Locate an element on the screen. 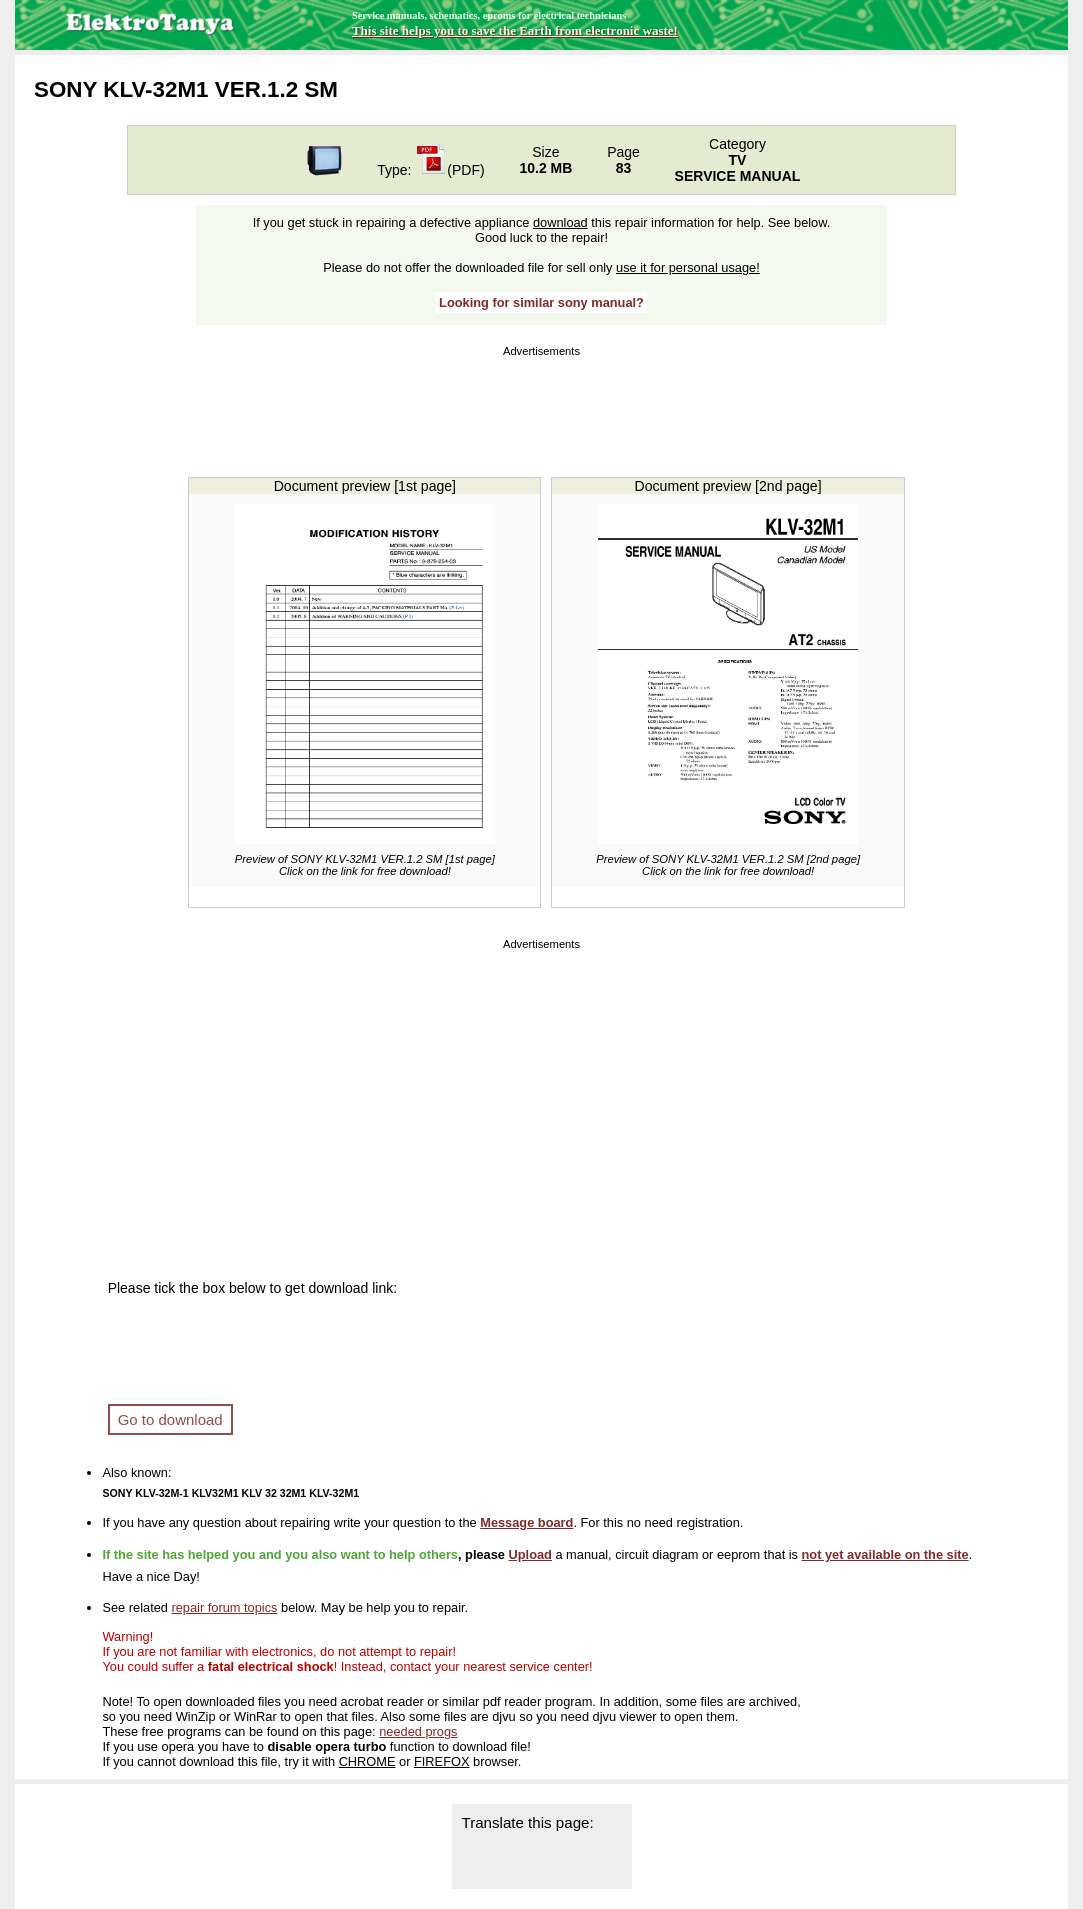 Image resolution: width=1083 pixels, height=1909 pixels. Looking for similar sony manual? is located at coordinates (541, 302).